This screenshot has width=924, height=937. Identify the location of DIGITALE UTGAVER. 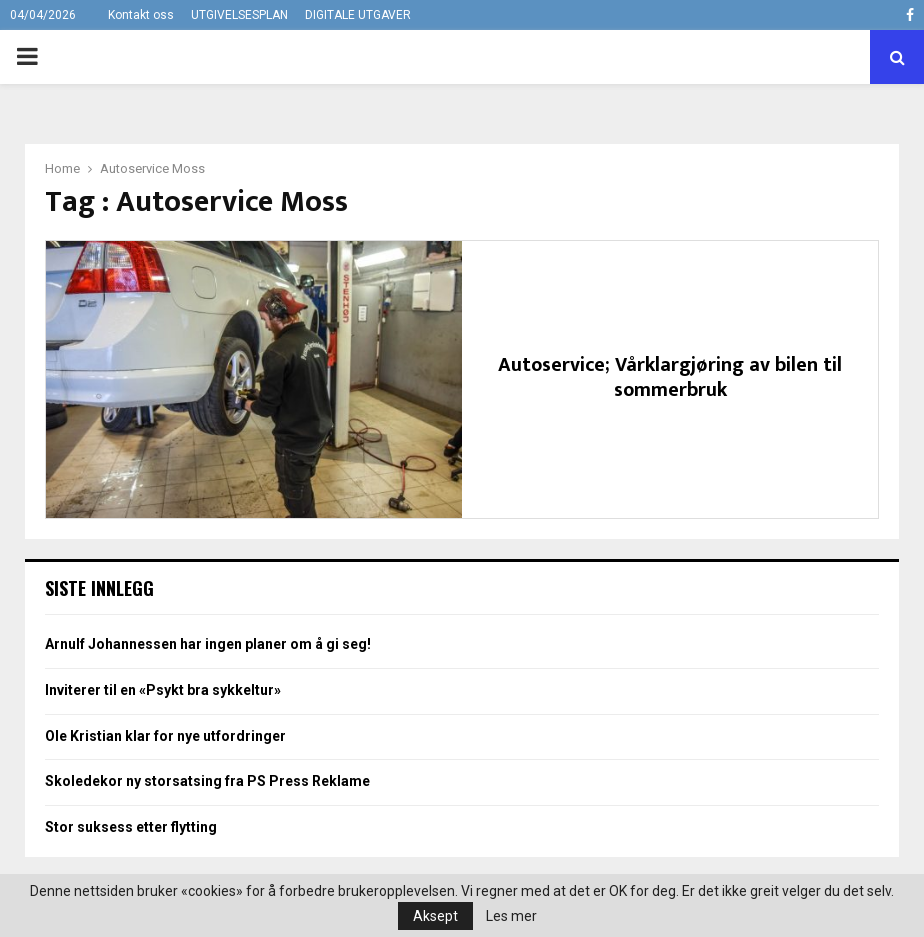
(358, 15).